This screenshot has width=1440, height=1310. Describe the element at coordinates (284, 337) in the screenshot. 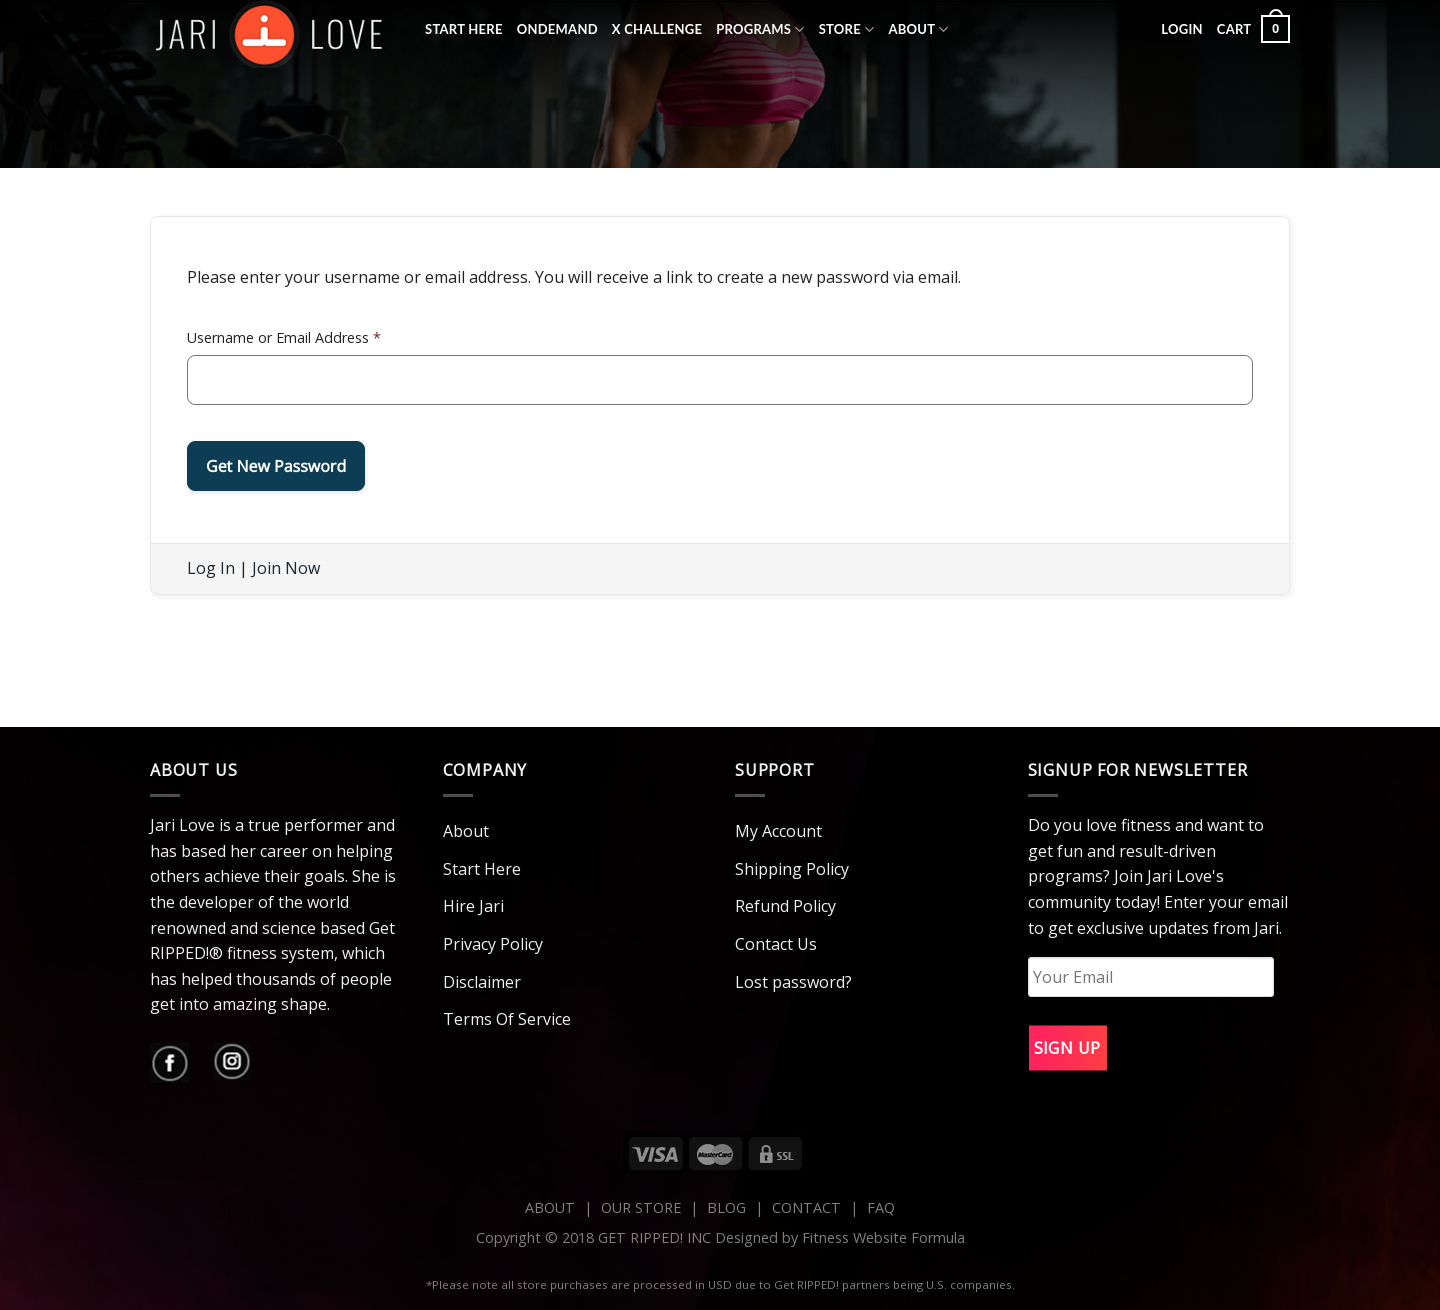

I see `Username or Email Address` at that location.